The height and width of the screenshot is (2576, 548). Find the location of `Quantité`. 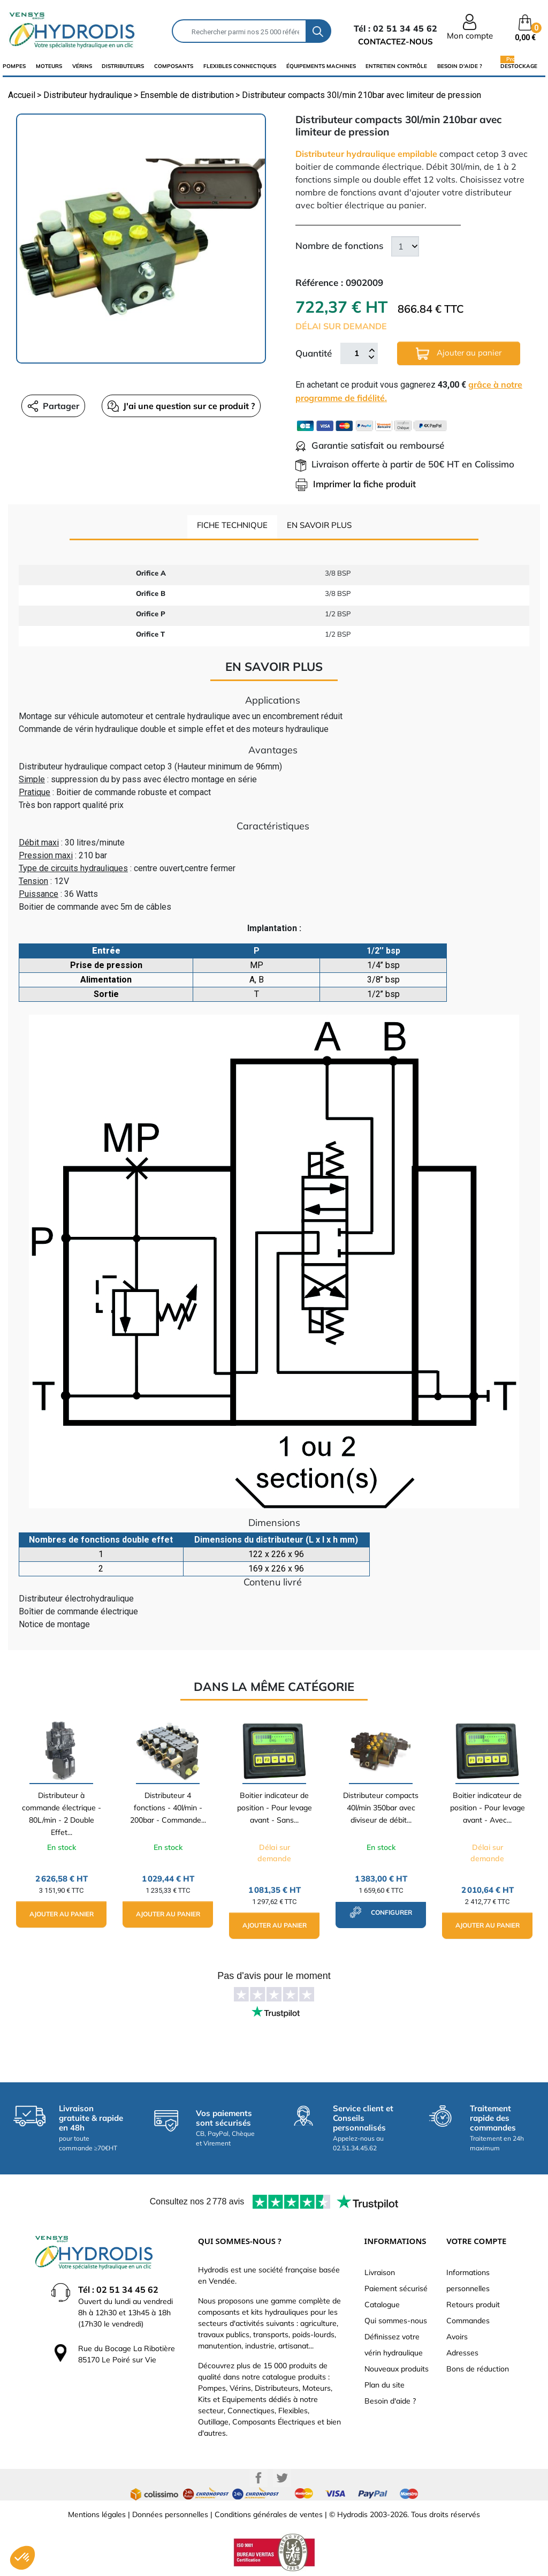

Quantité is located at coordinates (313, 353).